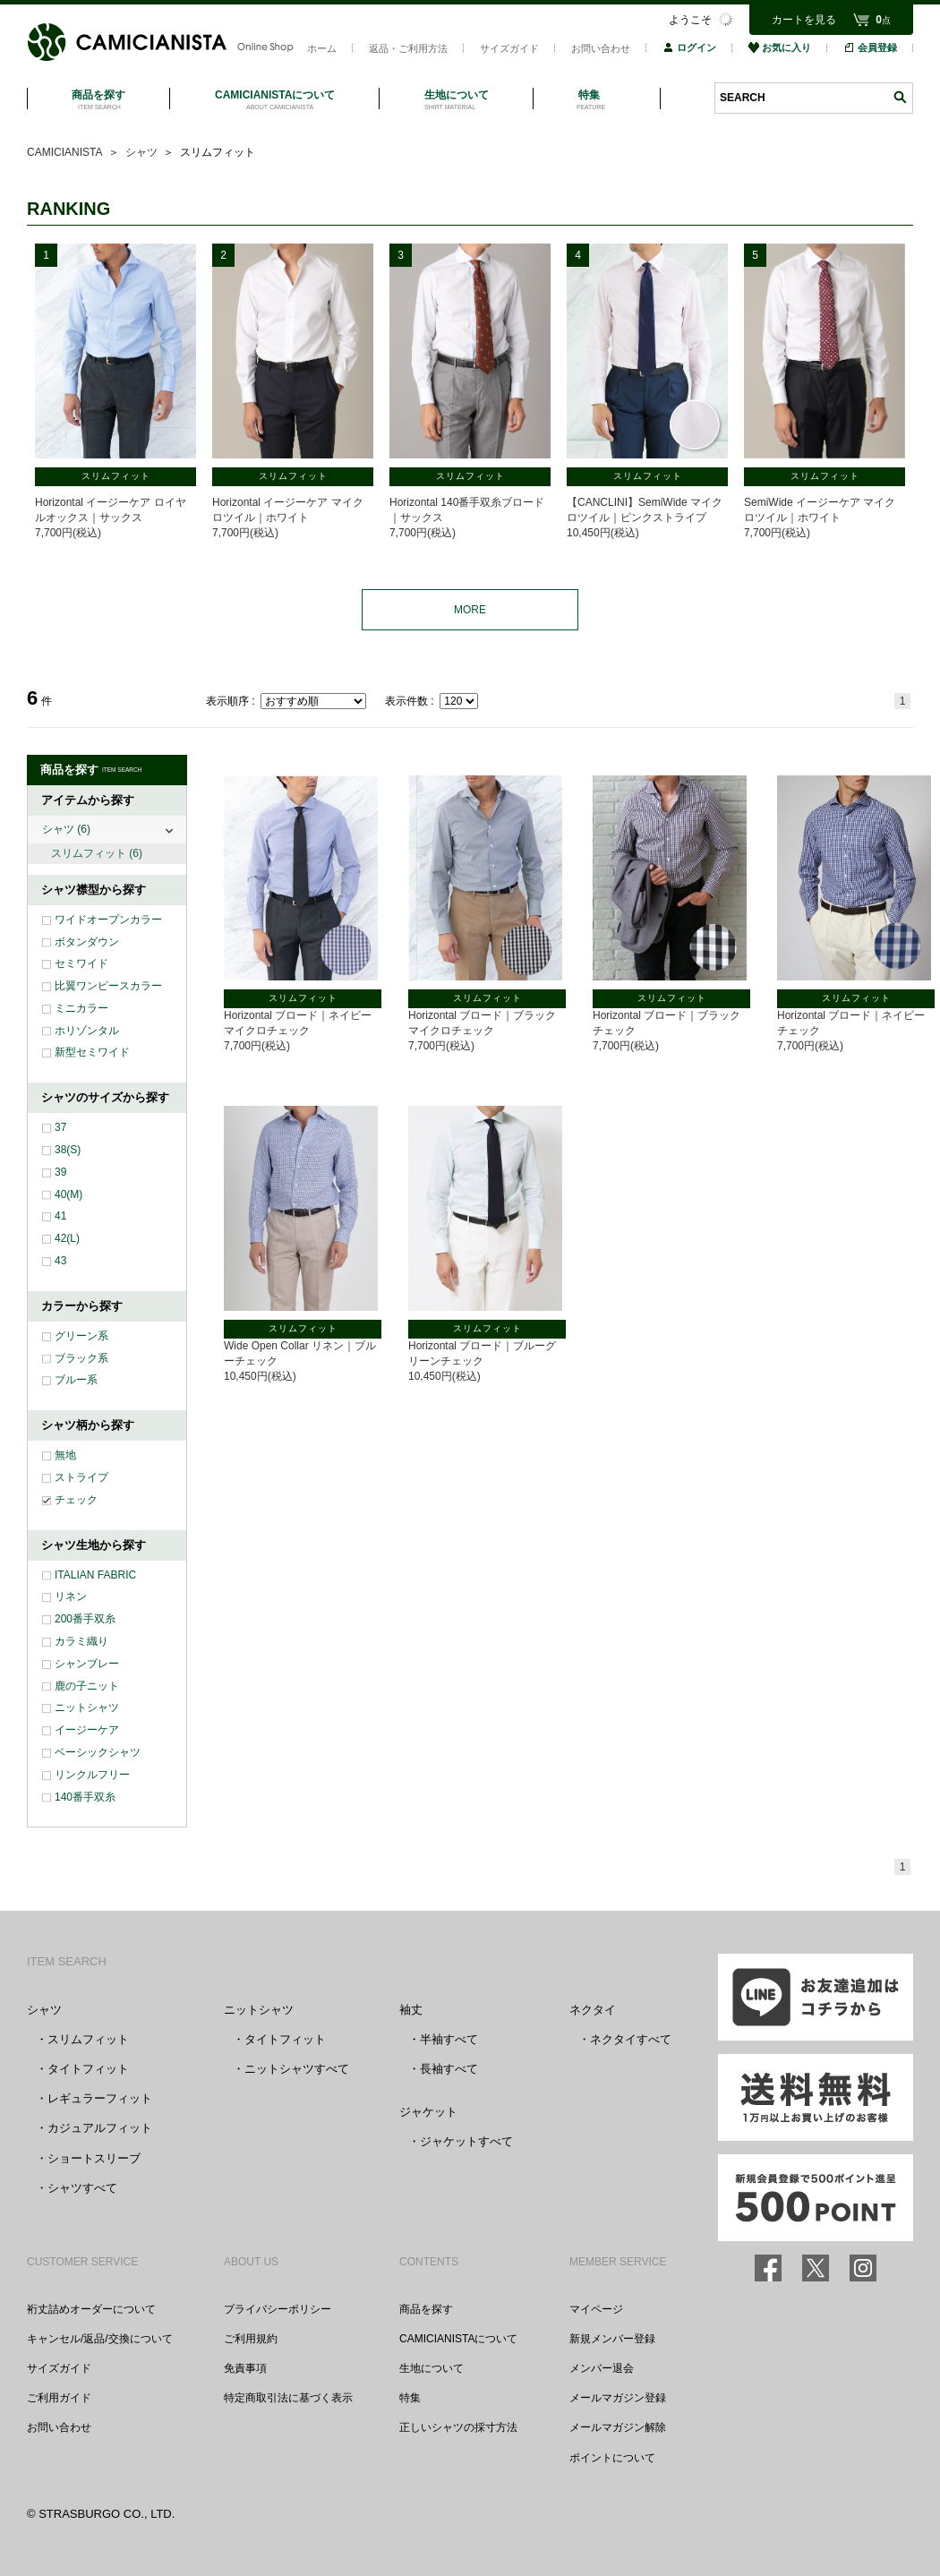 This screenshot has width=940, height=2576. What do you see at coordinates (466, 2141) in the screenshot?
I see `ジャケットすべて` at bounding box center [466, 2141].